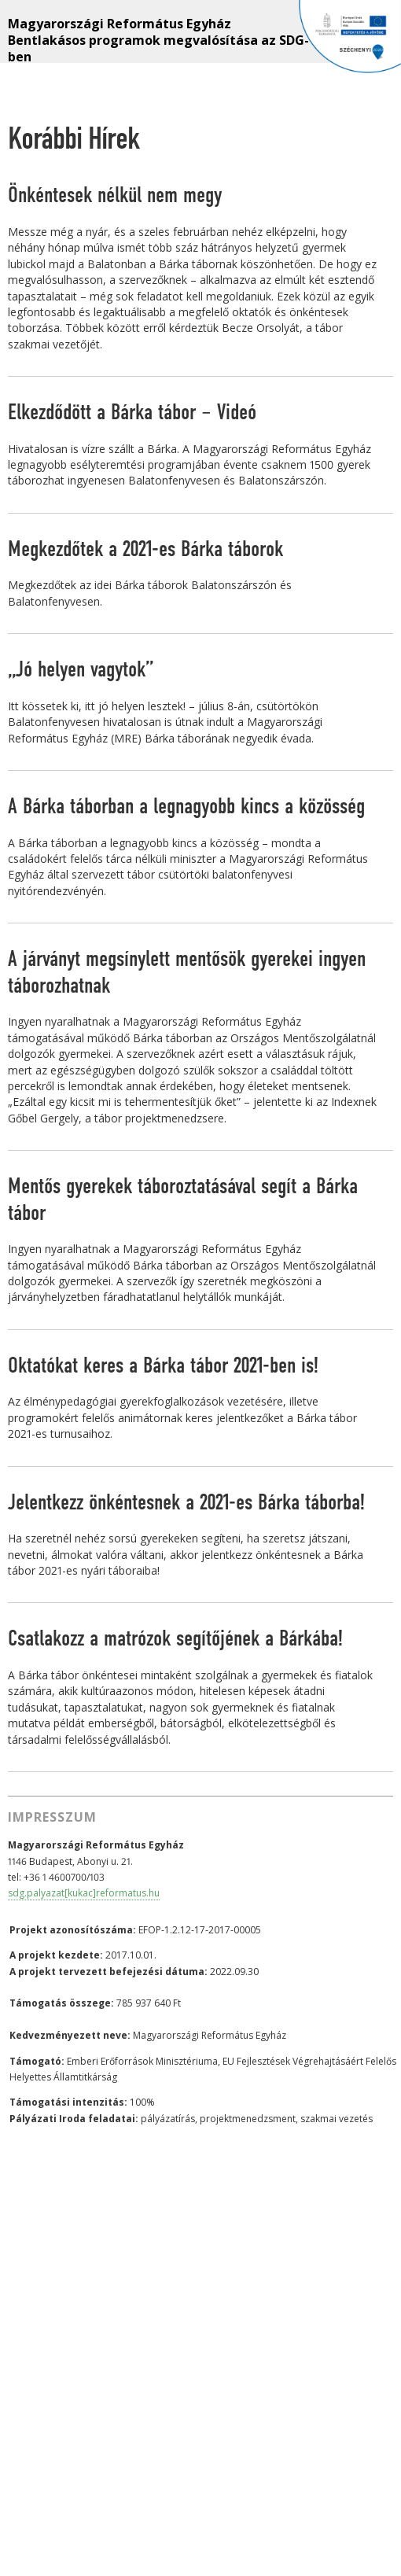 The width and height of the screenshot is (401, 2576). Describe the element at coordinates (163, 1366) in the screenshot. I see `Oktatókat keres a Bárka tábor 2021-ben is!` at that location.